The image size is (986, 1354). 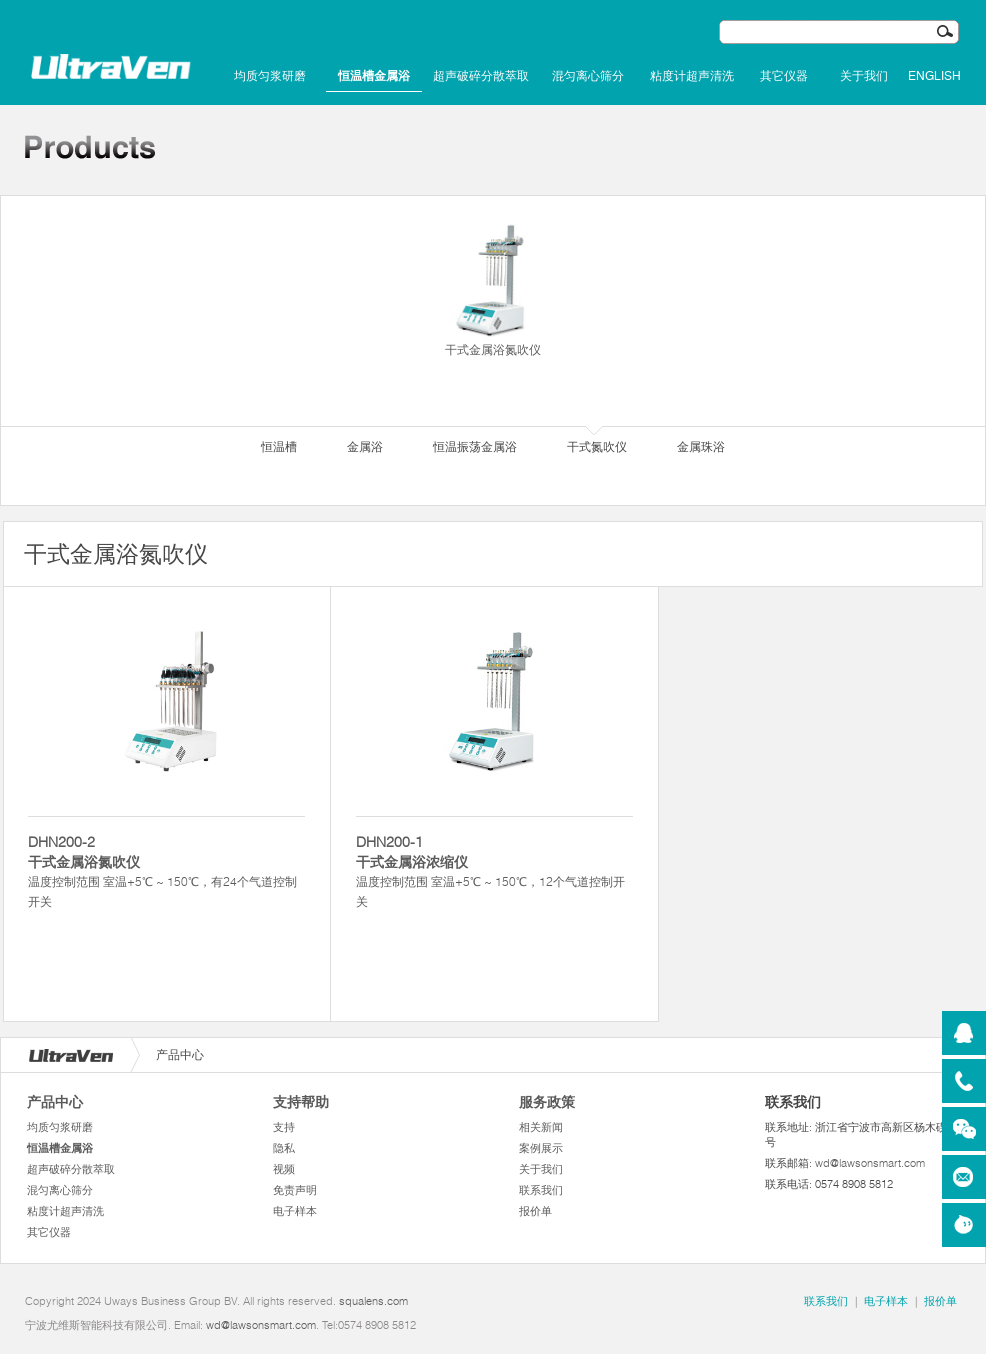 I want to click on squalens.com, so click(x=373, y=1301).